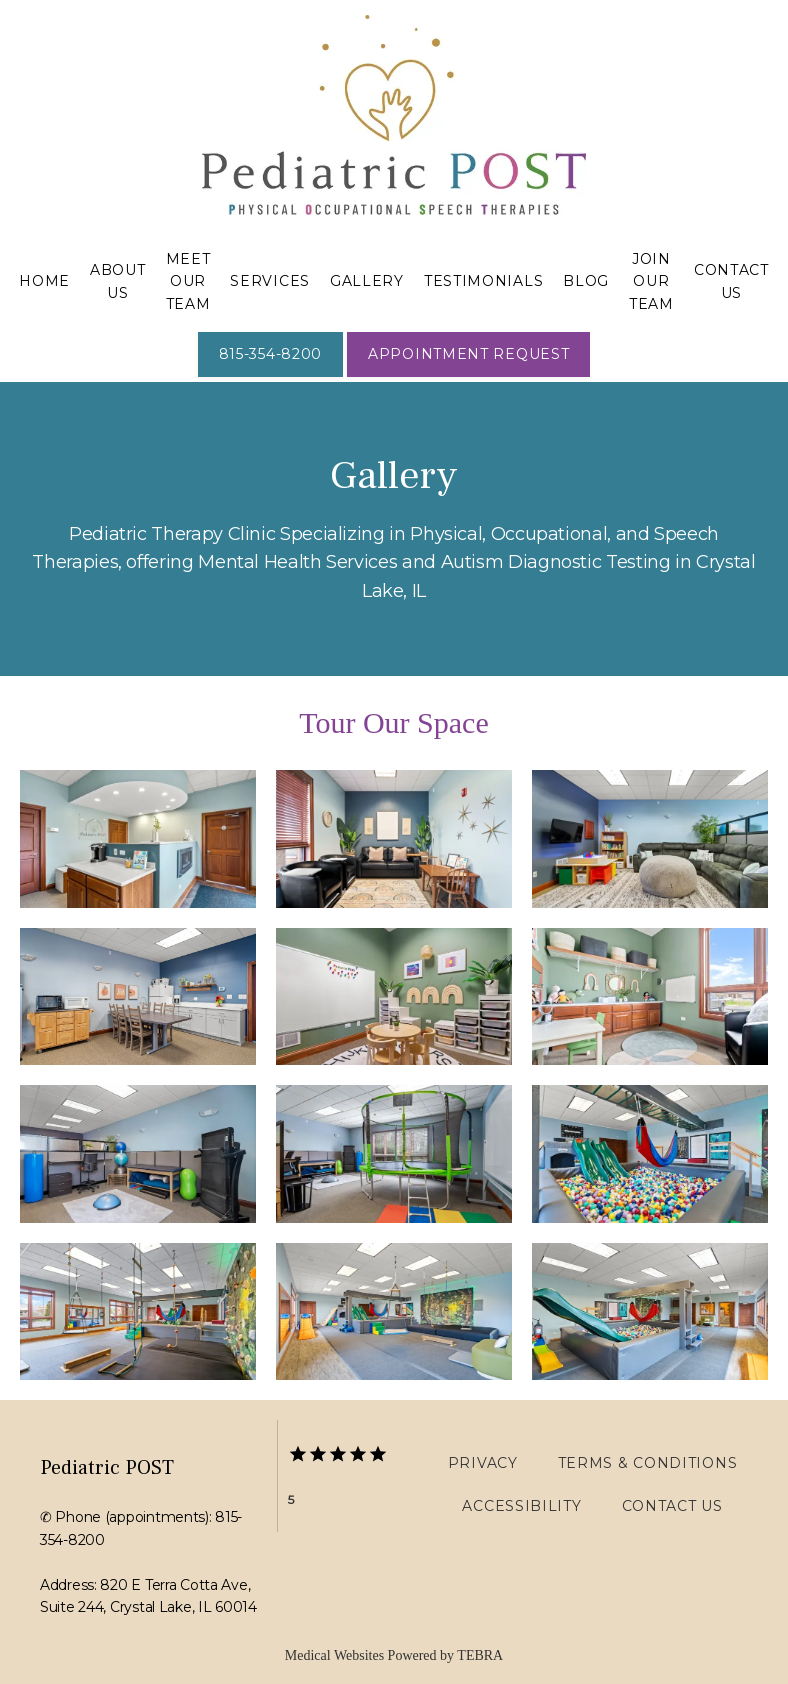 Image resolution: width=788 pixels, height=1684 pixels. I want to click on Testimonials, so click(483, 281).